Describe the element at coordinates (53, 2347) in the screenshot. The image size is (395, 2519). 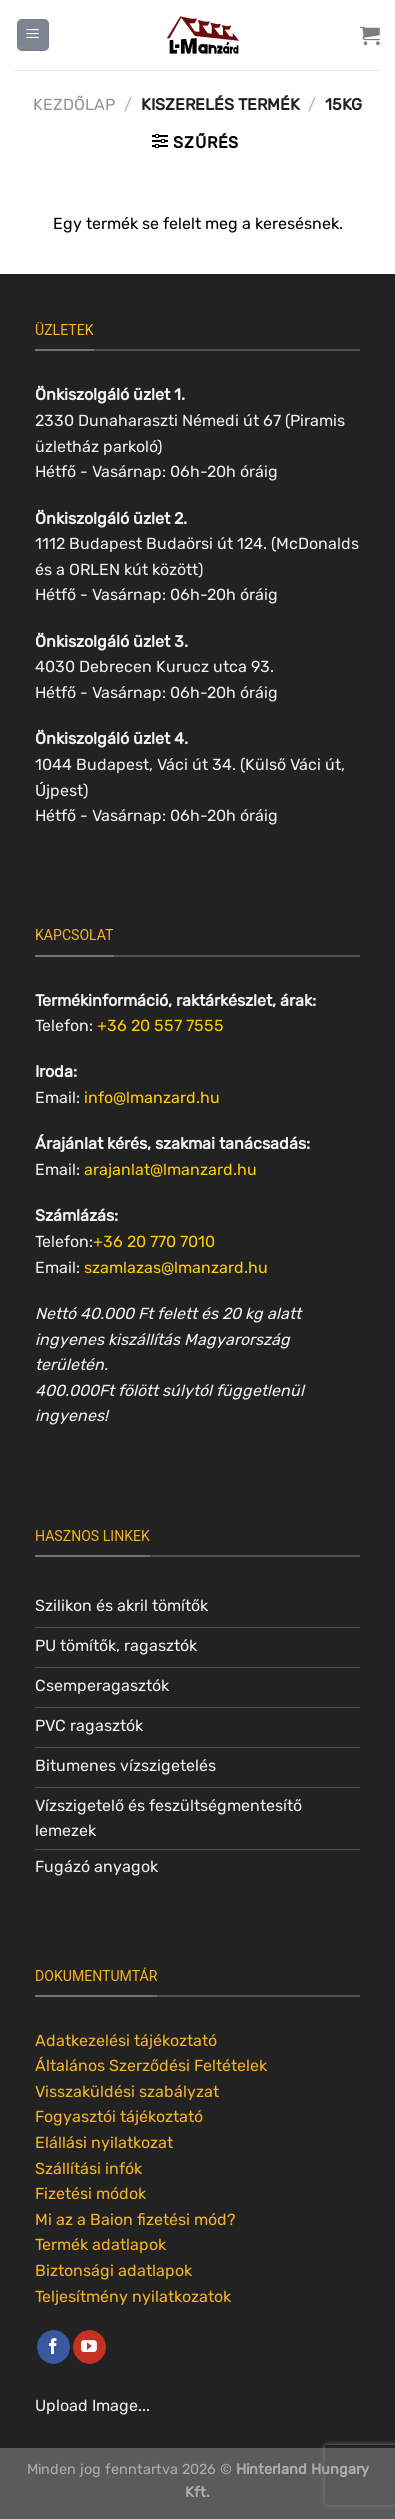
I see `[Követem a Facebookon]` at that location.